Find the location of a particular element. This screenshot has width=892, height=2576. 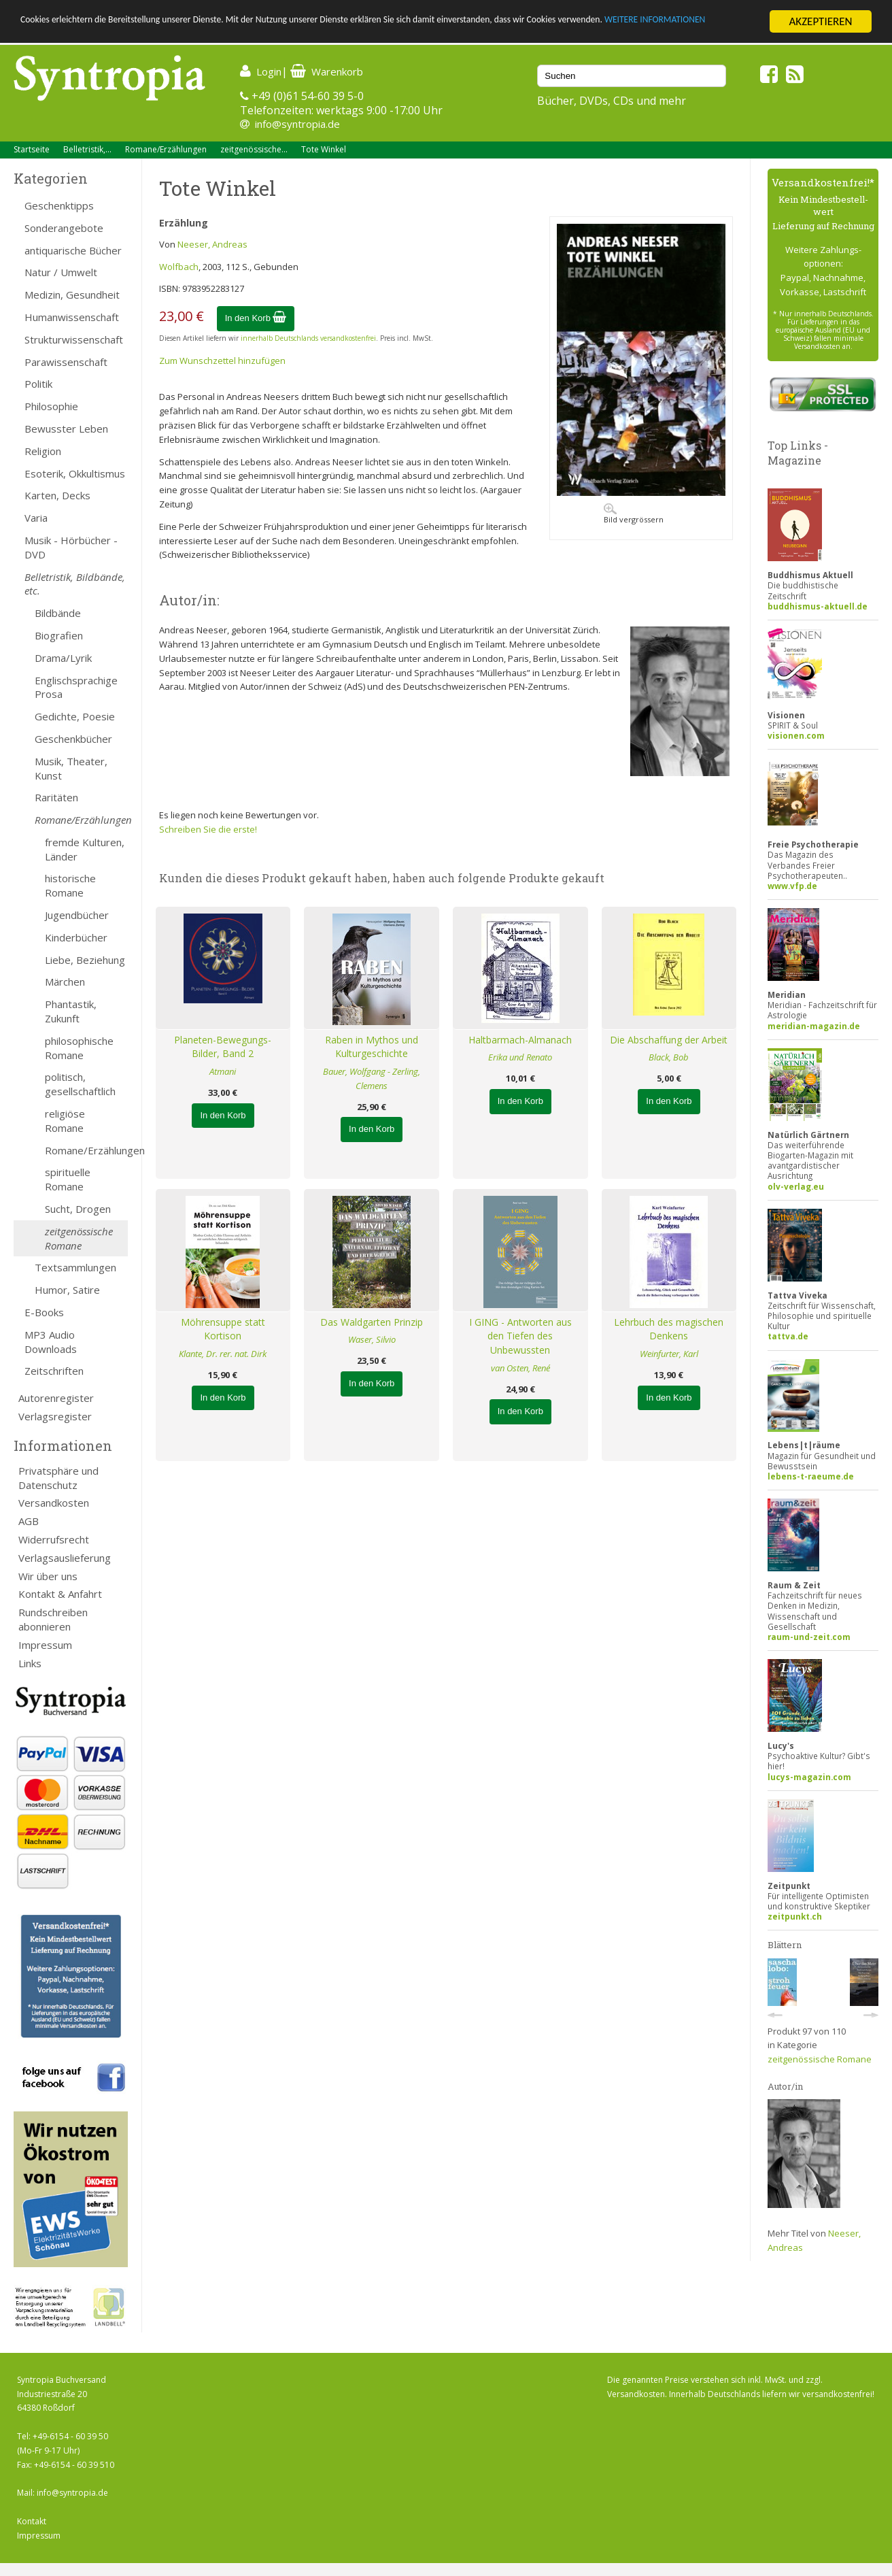

Links is located at coordinates (29, 1663).